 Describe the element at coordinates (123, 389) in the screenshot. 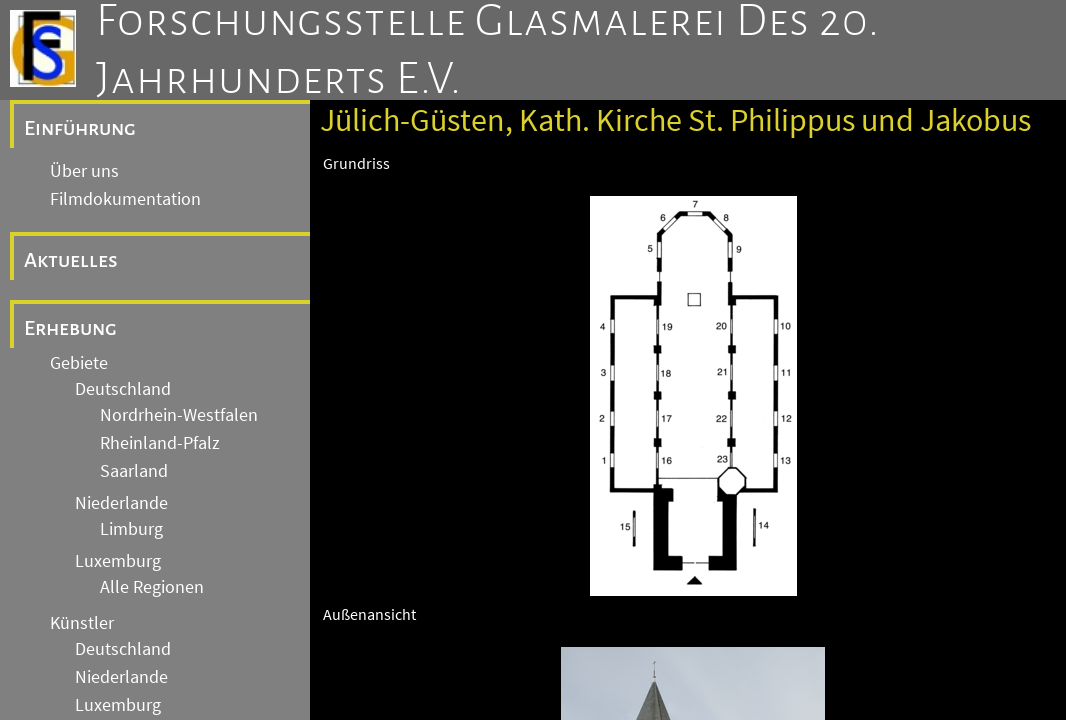

I see `Deutschland` at that location.